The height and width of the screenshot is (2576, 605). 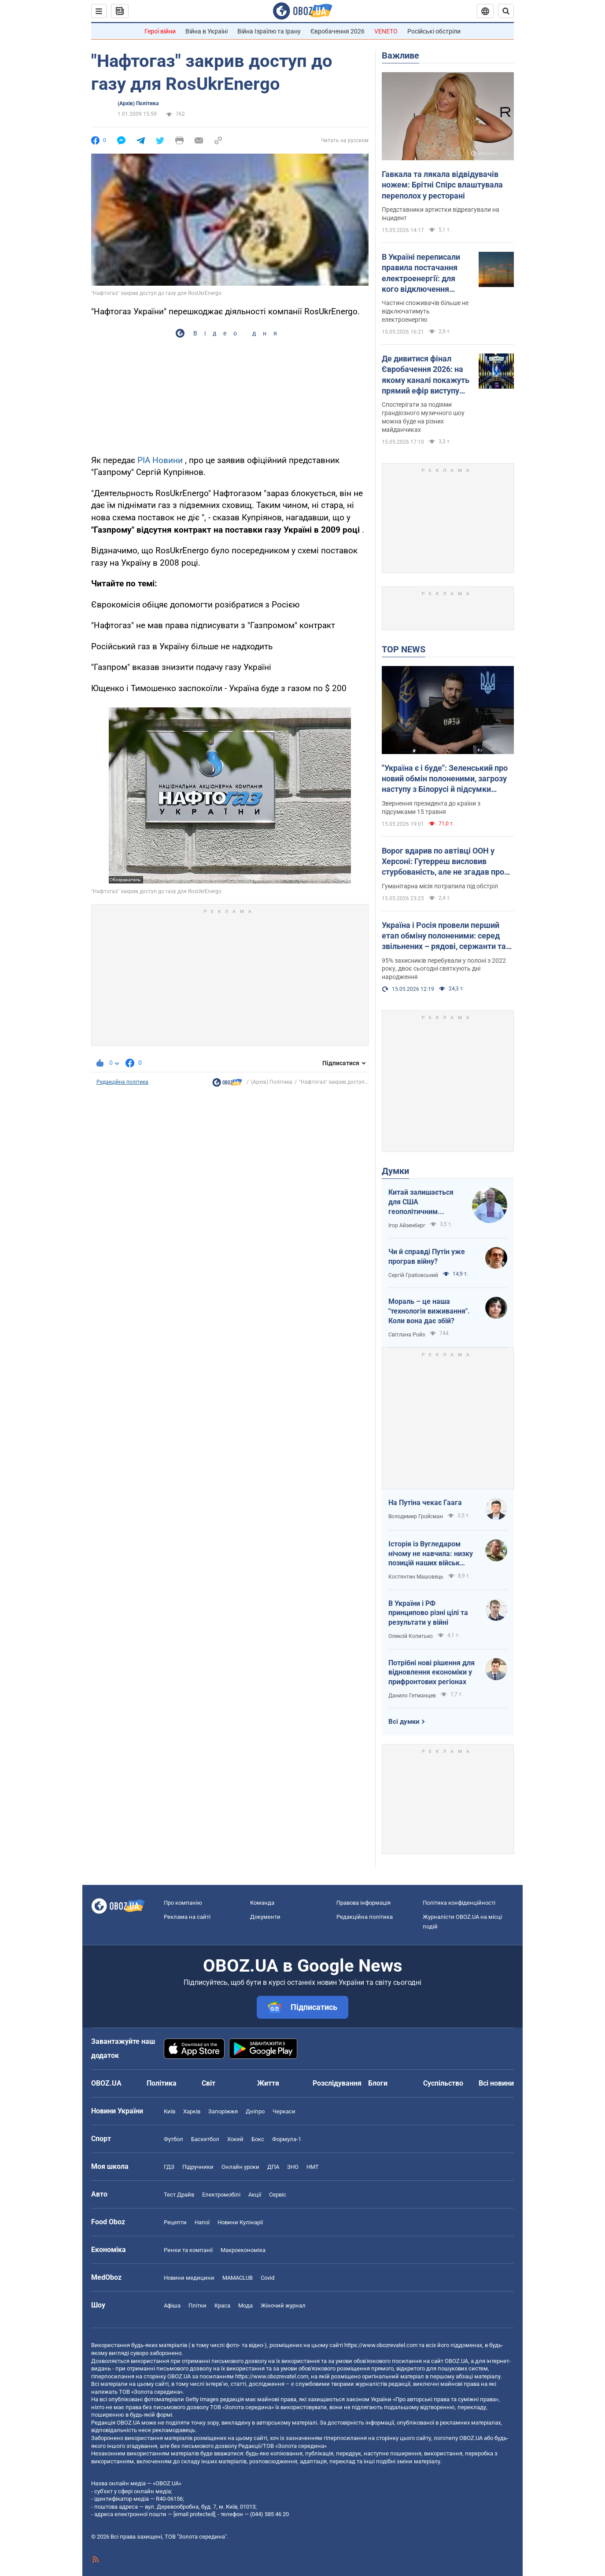 I want to click on Документи, so click(x=265, y=1917).